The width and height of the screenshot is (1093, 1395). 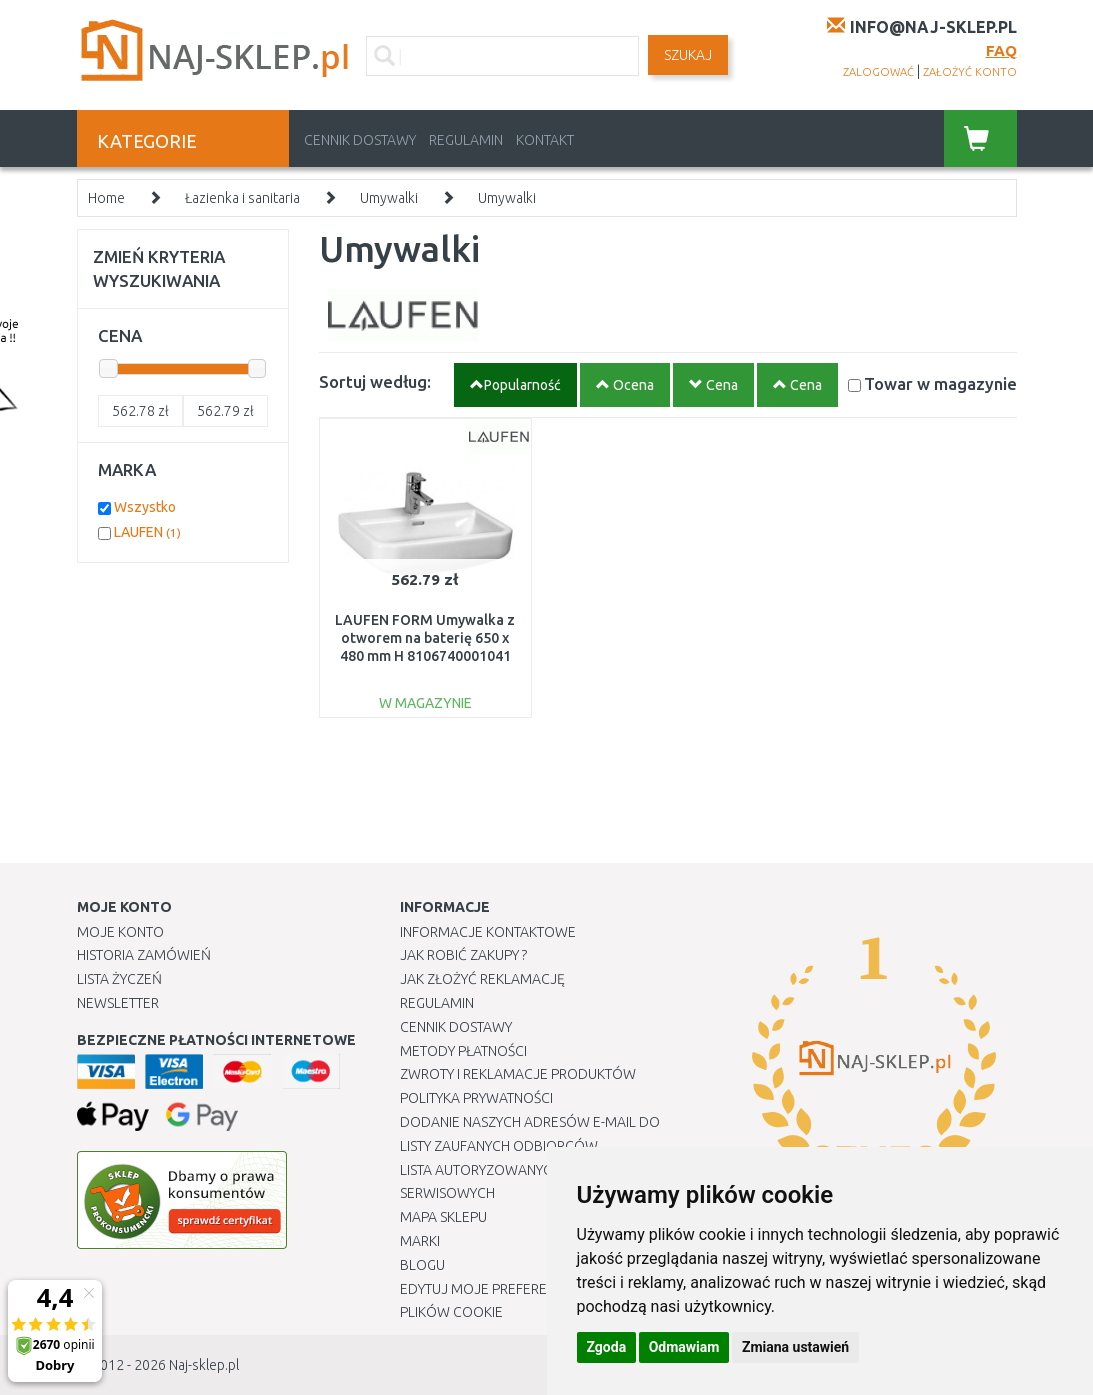 What do you see at coordinates (425, 638) in the screenshot?
I see `LAUFEN FORM Umywalka z otworem na baterię 650 x 480 mm H 8106740001041` at bounding box center [425, 638].